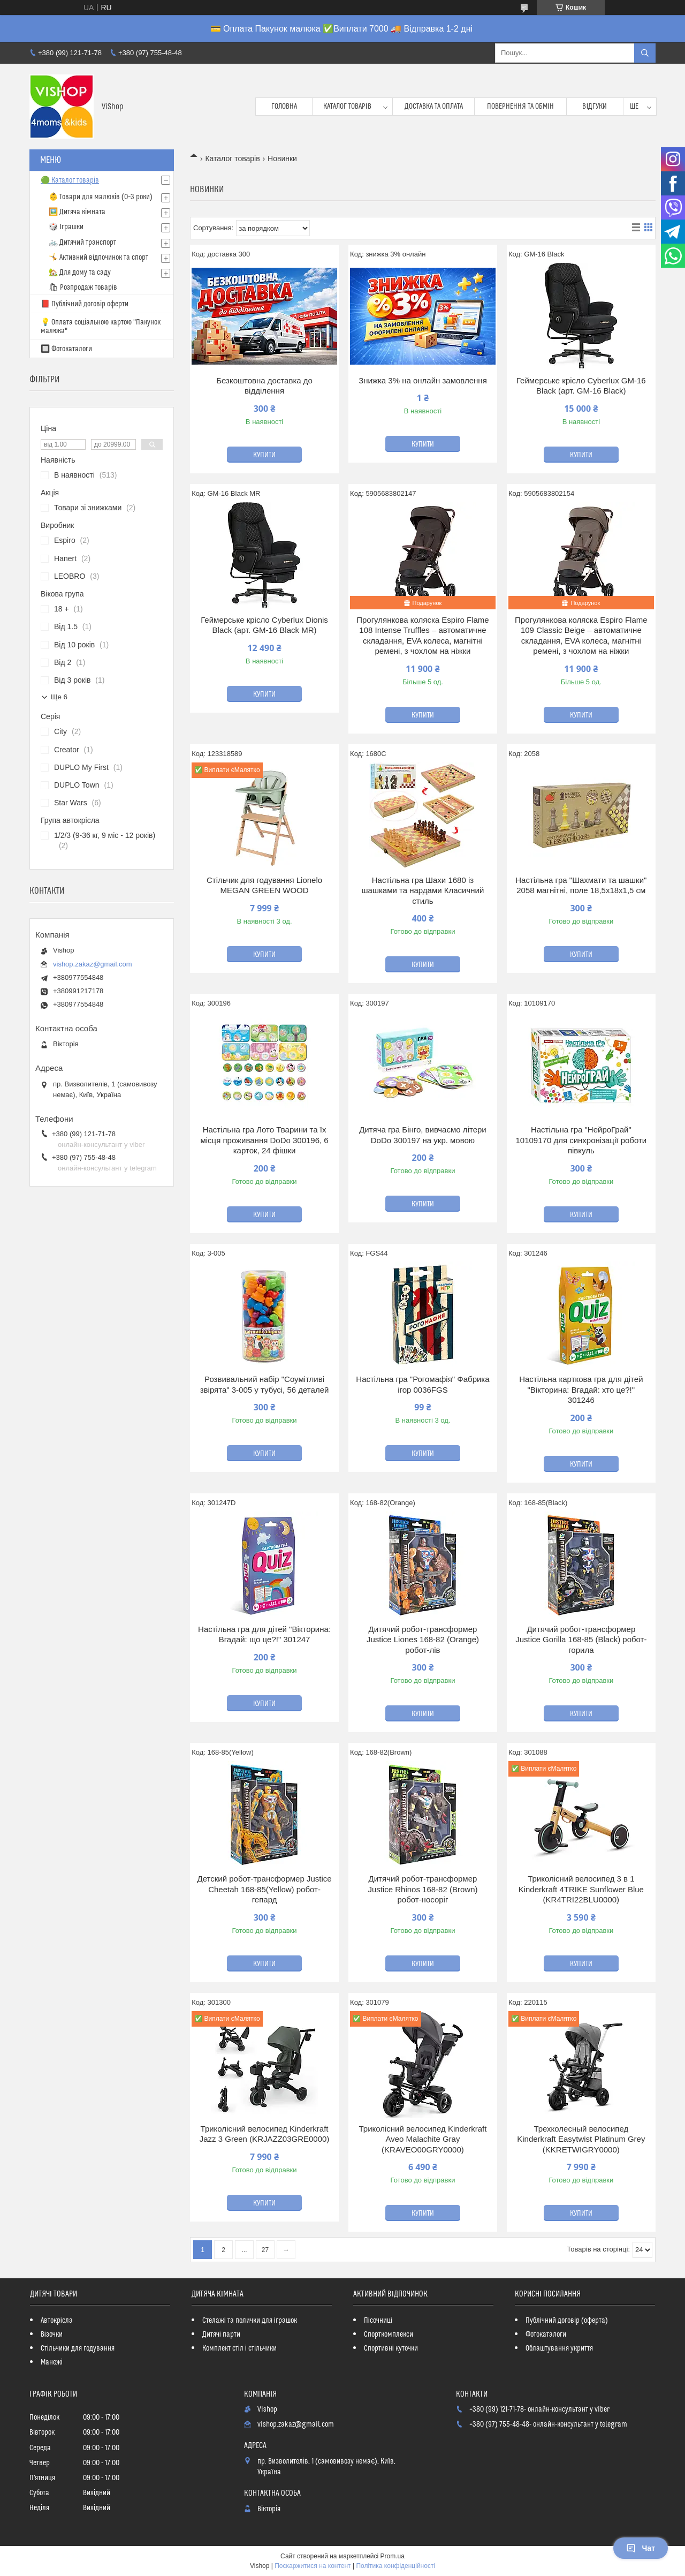  I want to click on 🤸 Активний відпочинок та спорт, so click(98, 257).